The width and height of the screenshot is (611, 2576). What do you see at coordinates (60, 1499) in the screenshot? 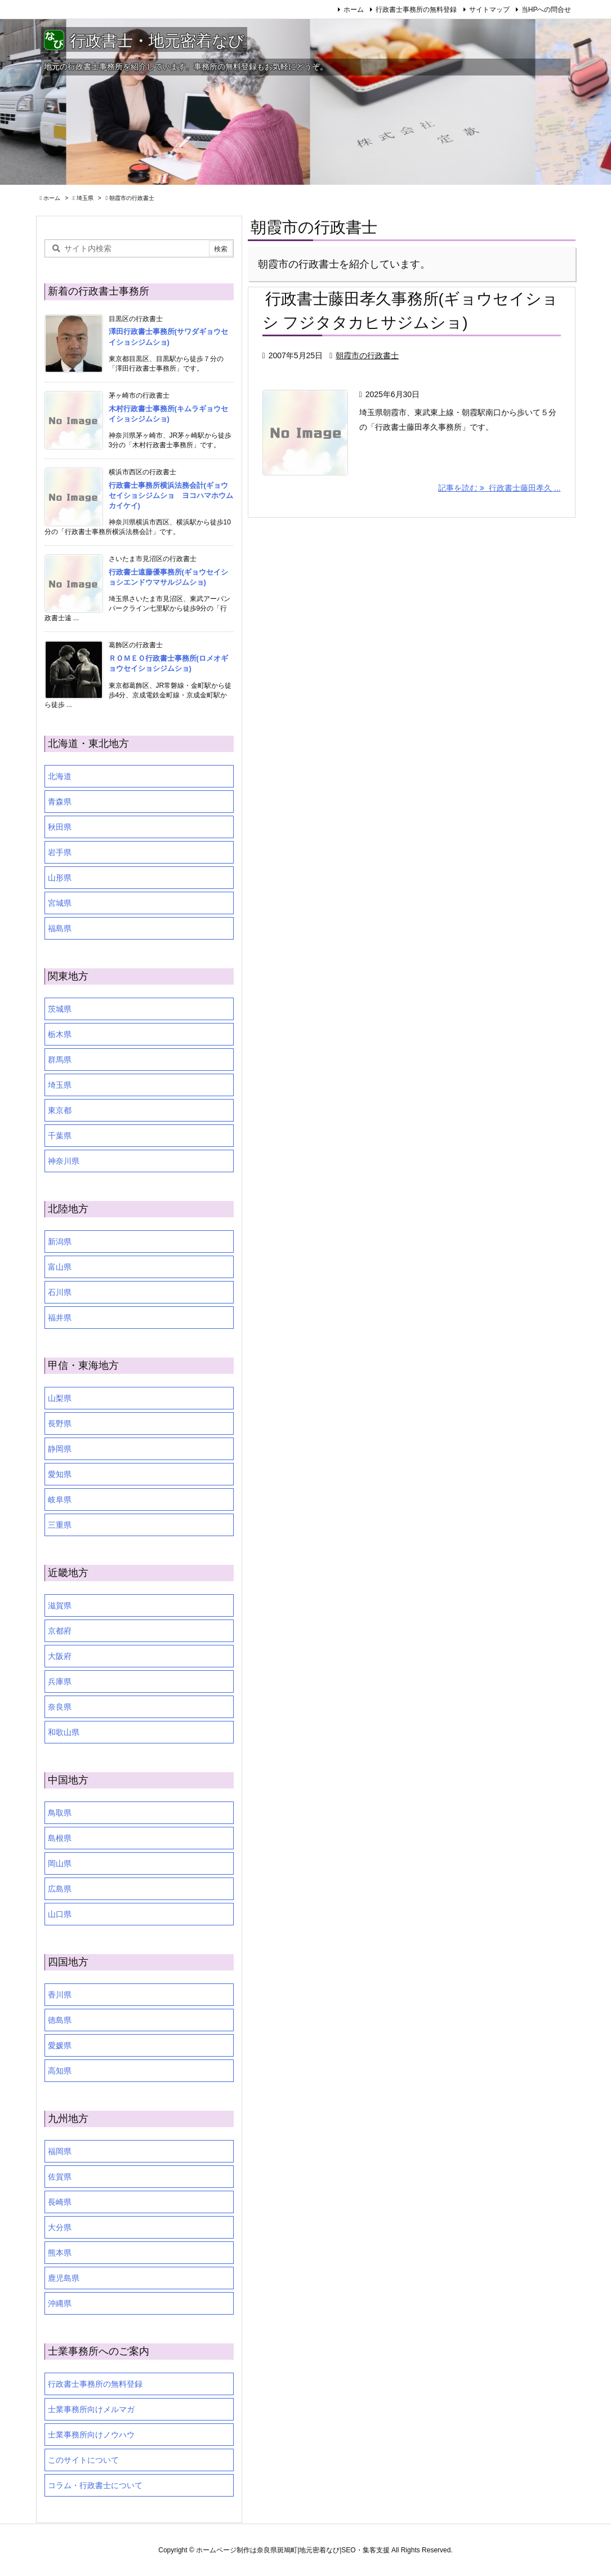
I see `岐阜県` at bounding box center [60, 1499].